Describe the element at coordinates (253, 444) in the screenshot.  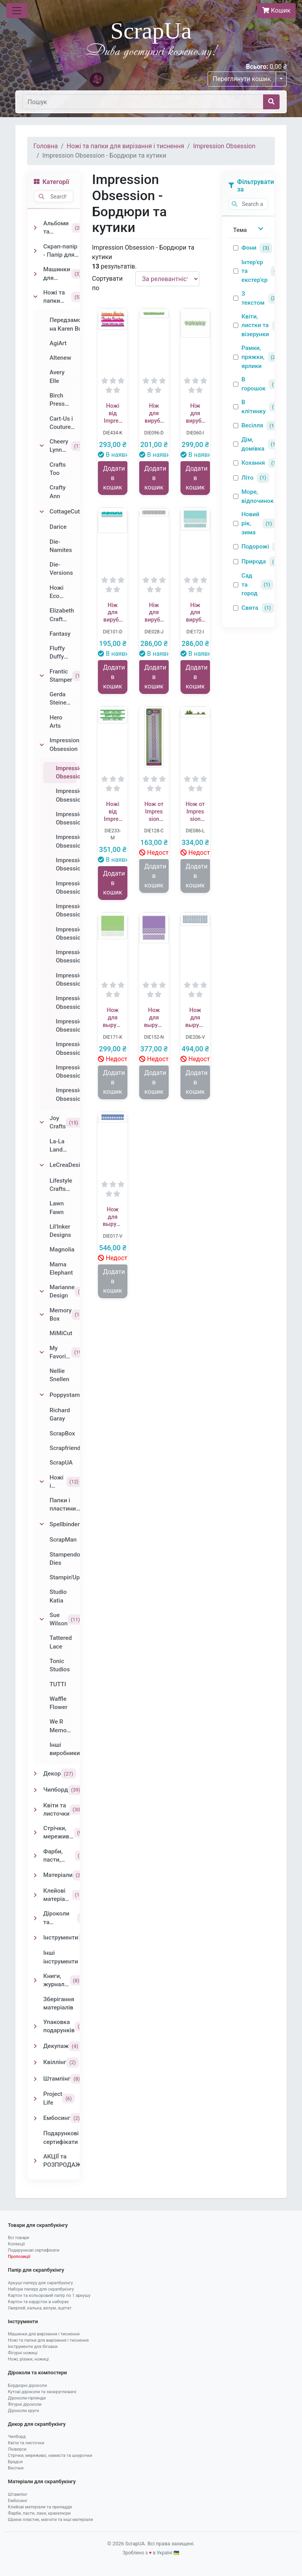
I see `Дім, домівка` at that location.